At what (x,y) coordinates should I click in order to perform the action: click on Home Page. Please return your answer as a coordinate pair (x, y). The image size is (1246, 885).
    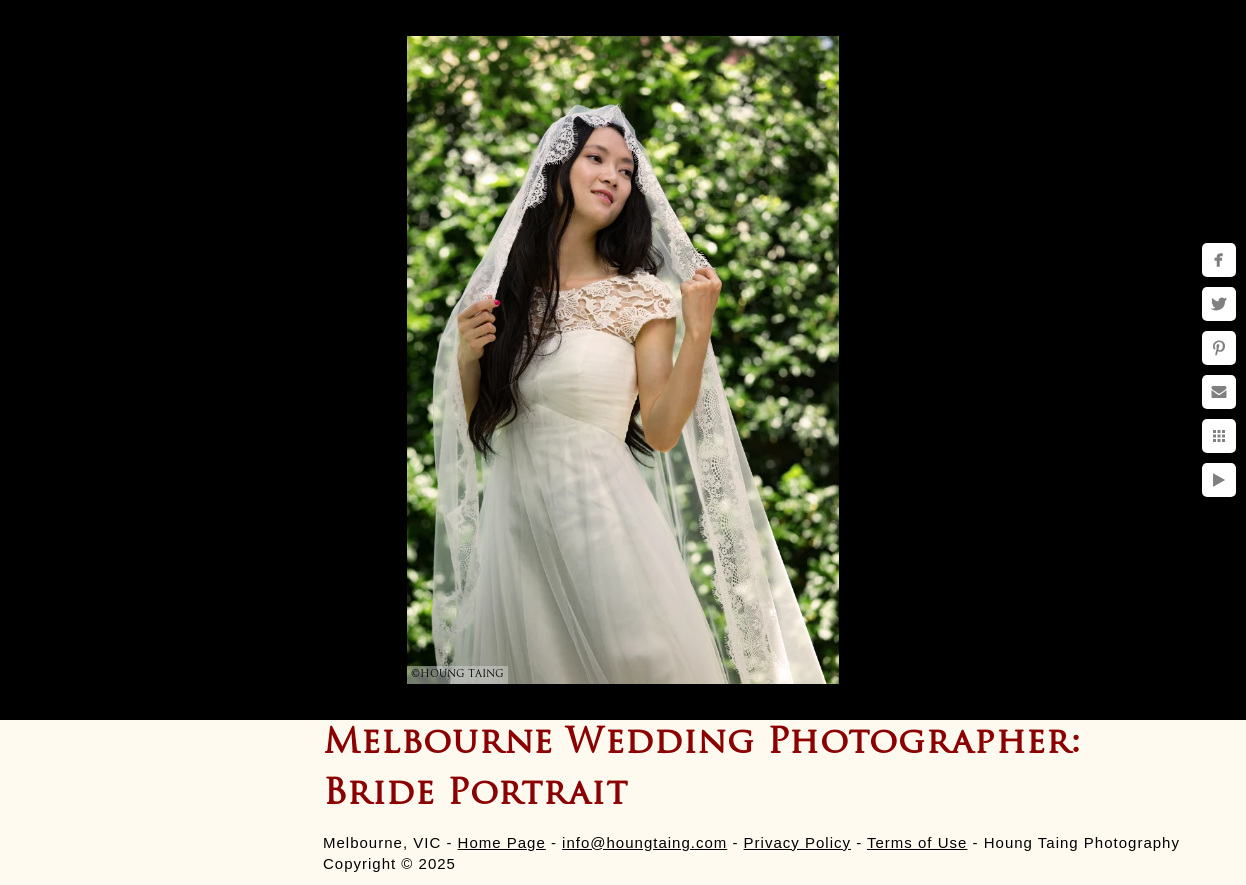
    Looking at the image, I should click on (502, 842).